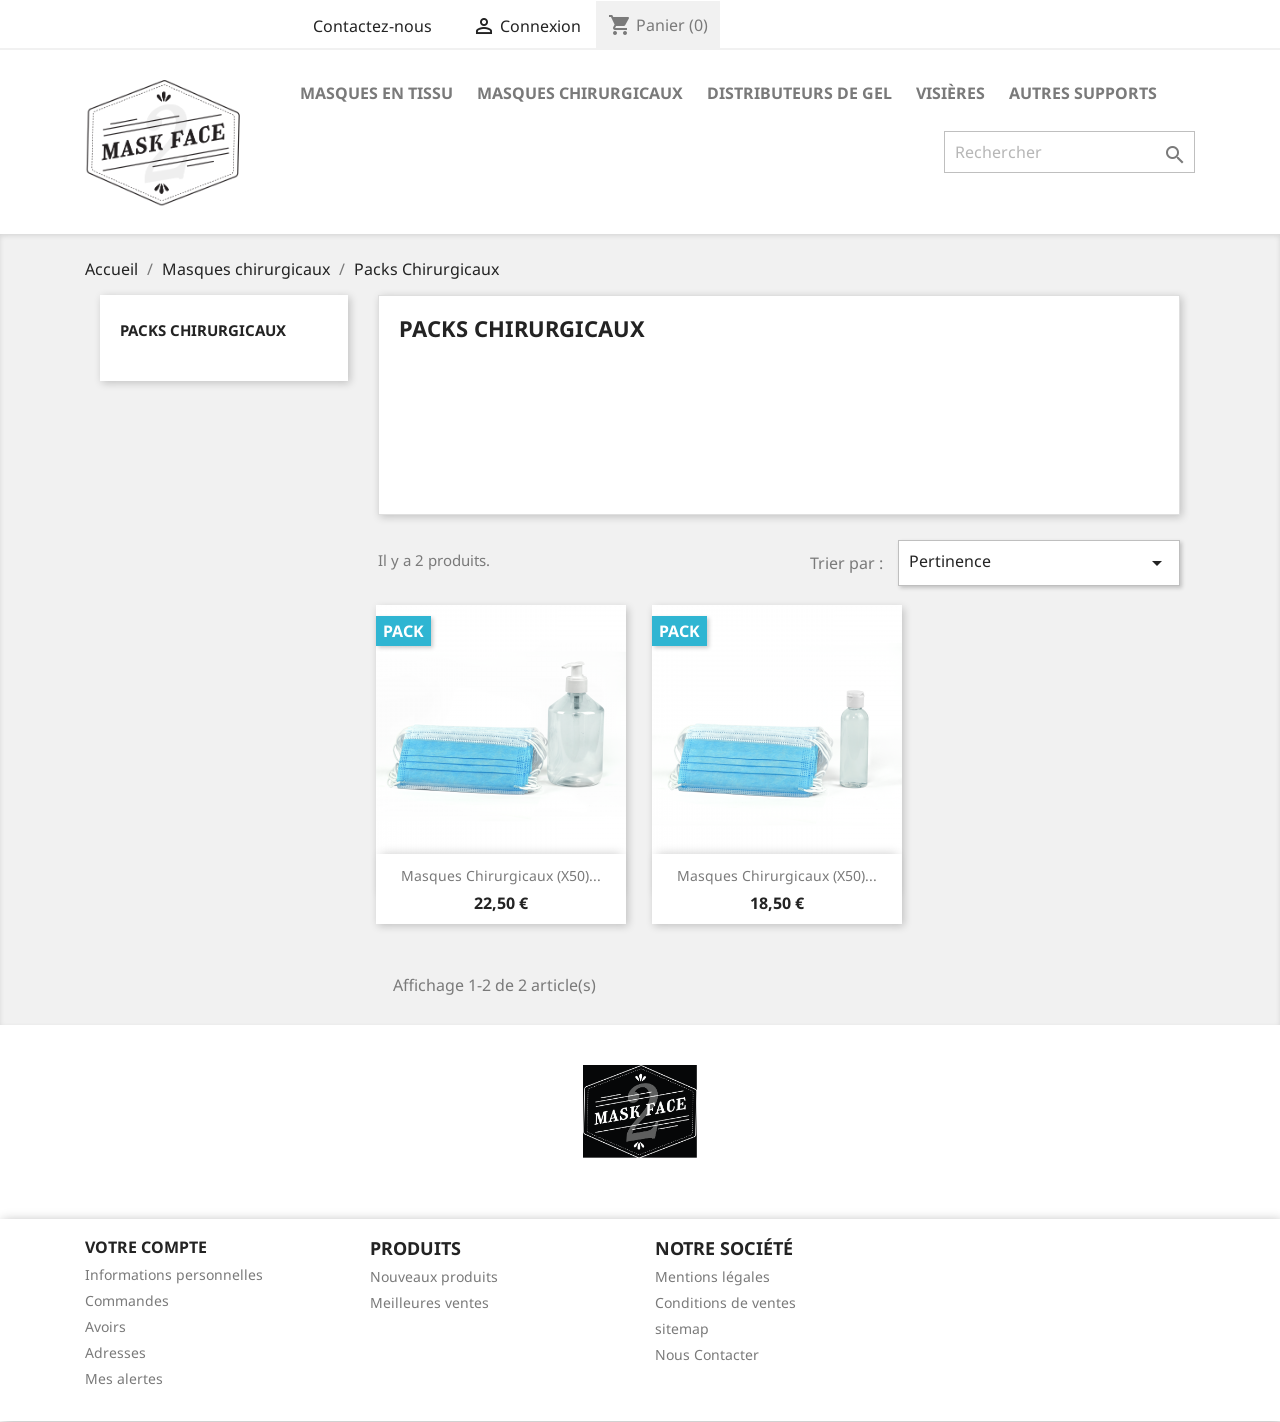 The height and width of the screenshot is (1422, 1280). What do you see at coordinates (950, 93) in the screenshot?
I see `visières` at bounding box center [950, 93].